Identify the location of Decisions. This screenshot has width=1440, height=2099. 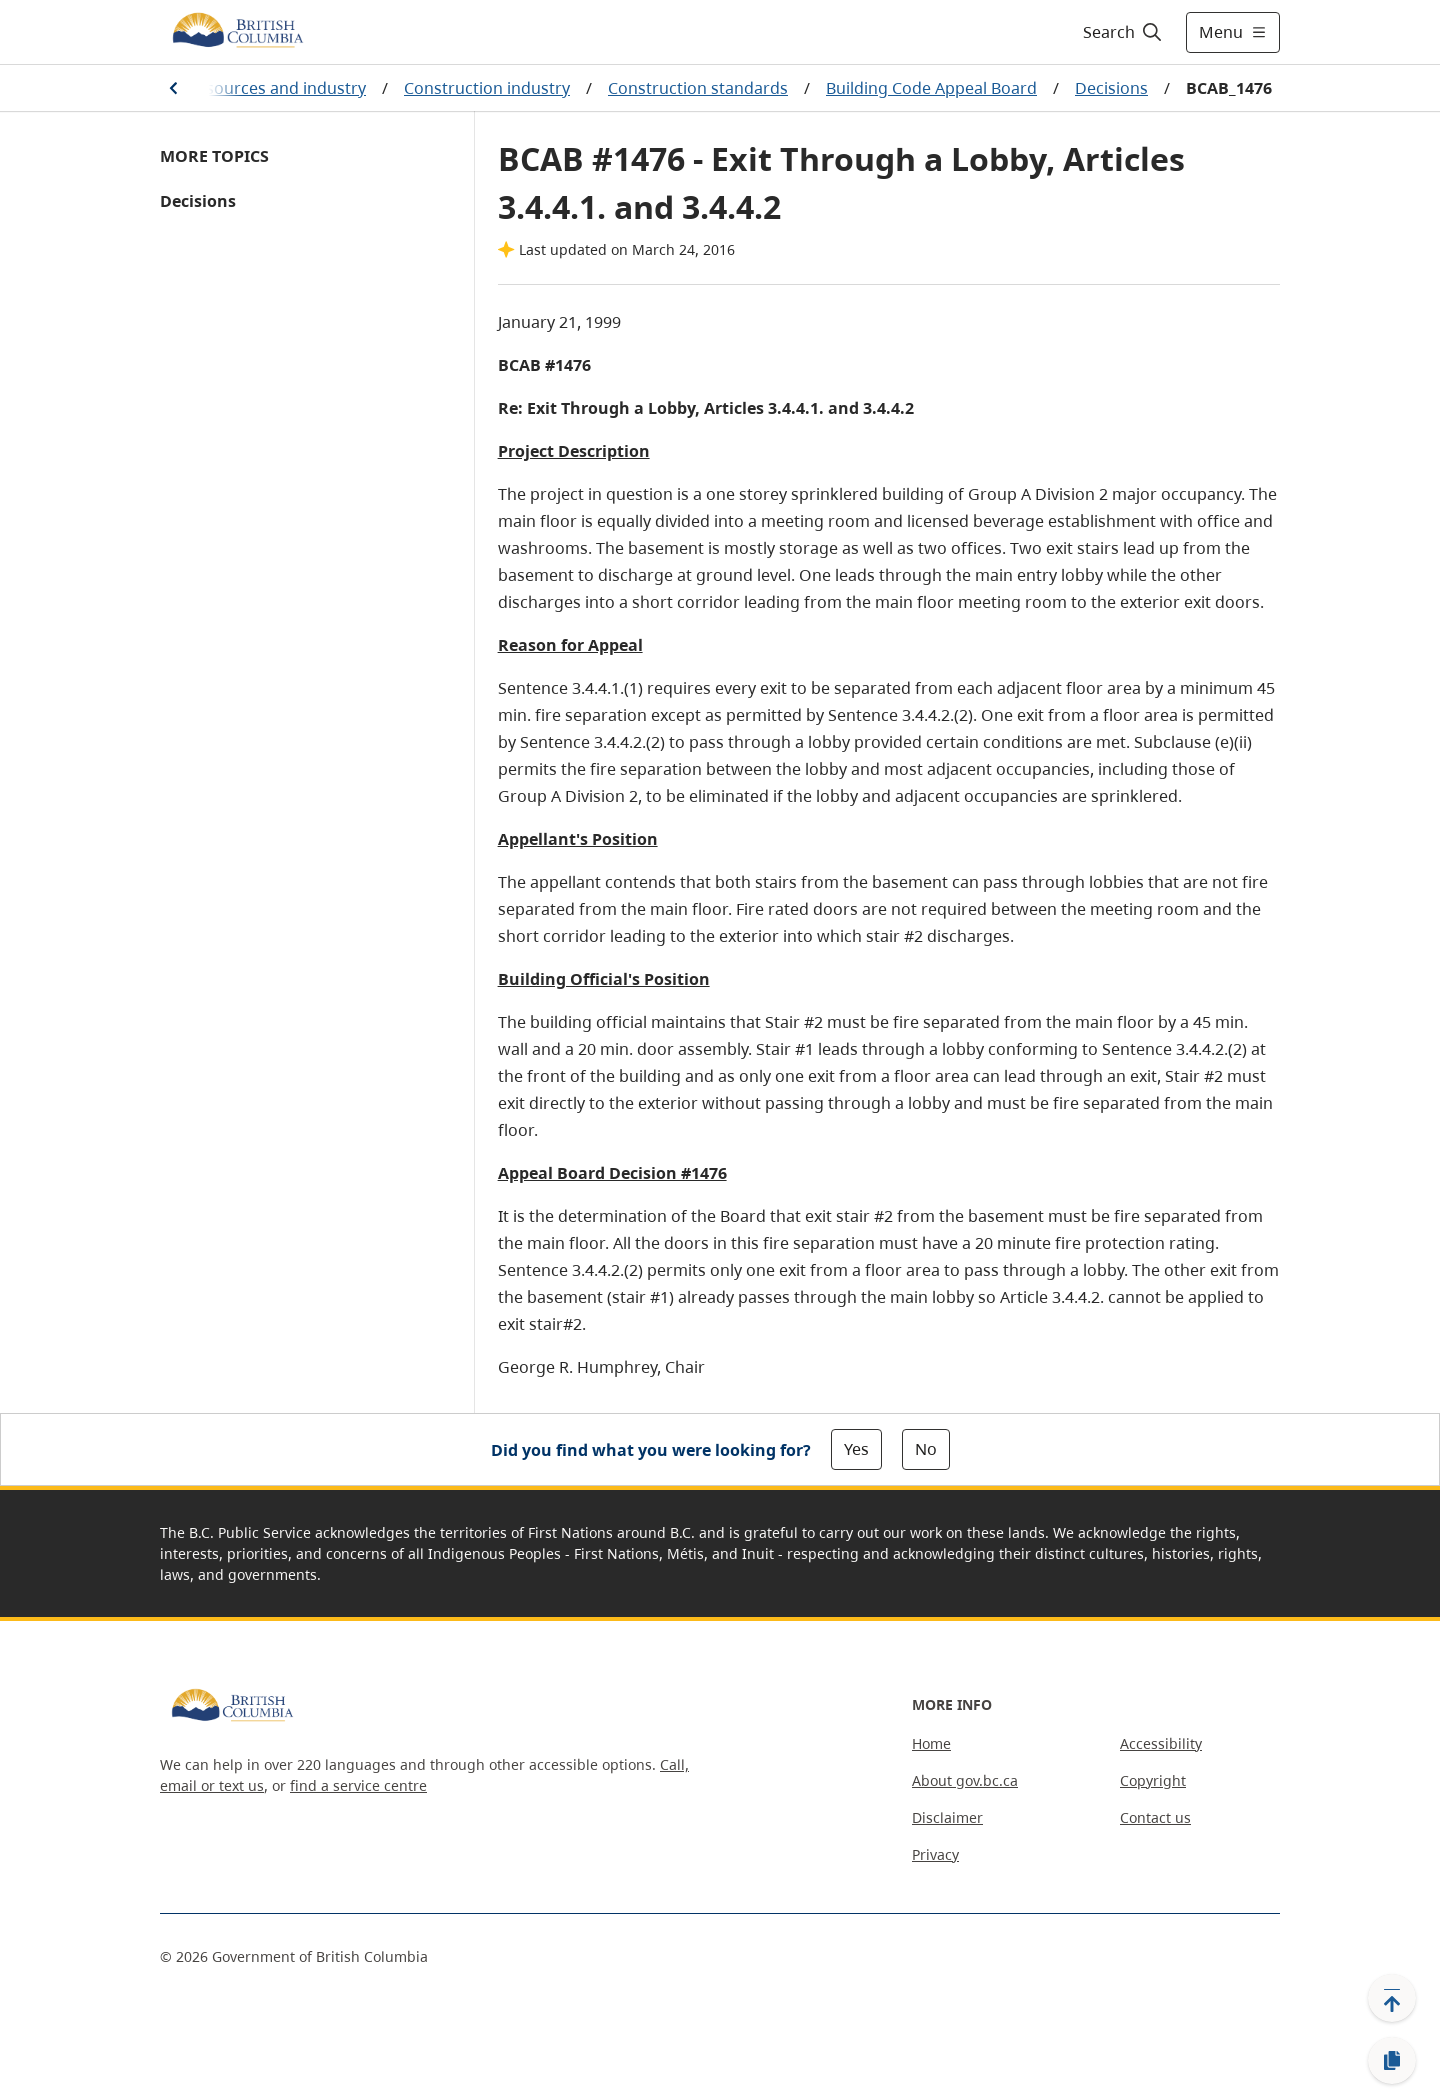
(1111, 88).